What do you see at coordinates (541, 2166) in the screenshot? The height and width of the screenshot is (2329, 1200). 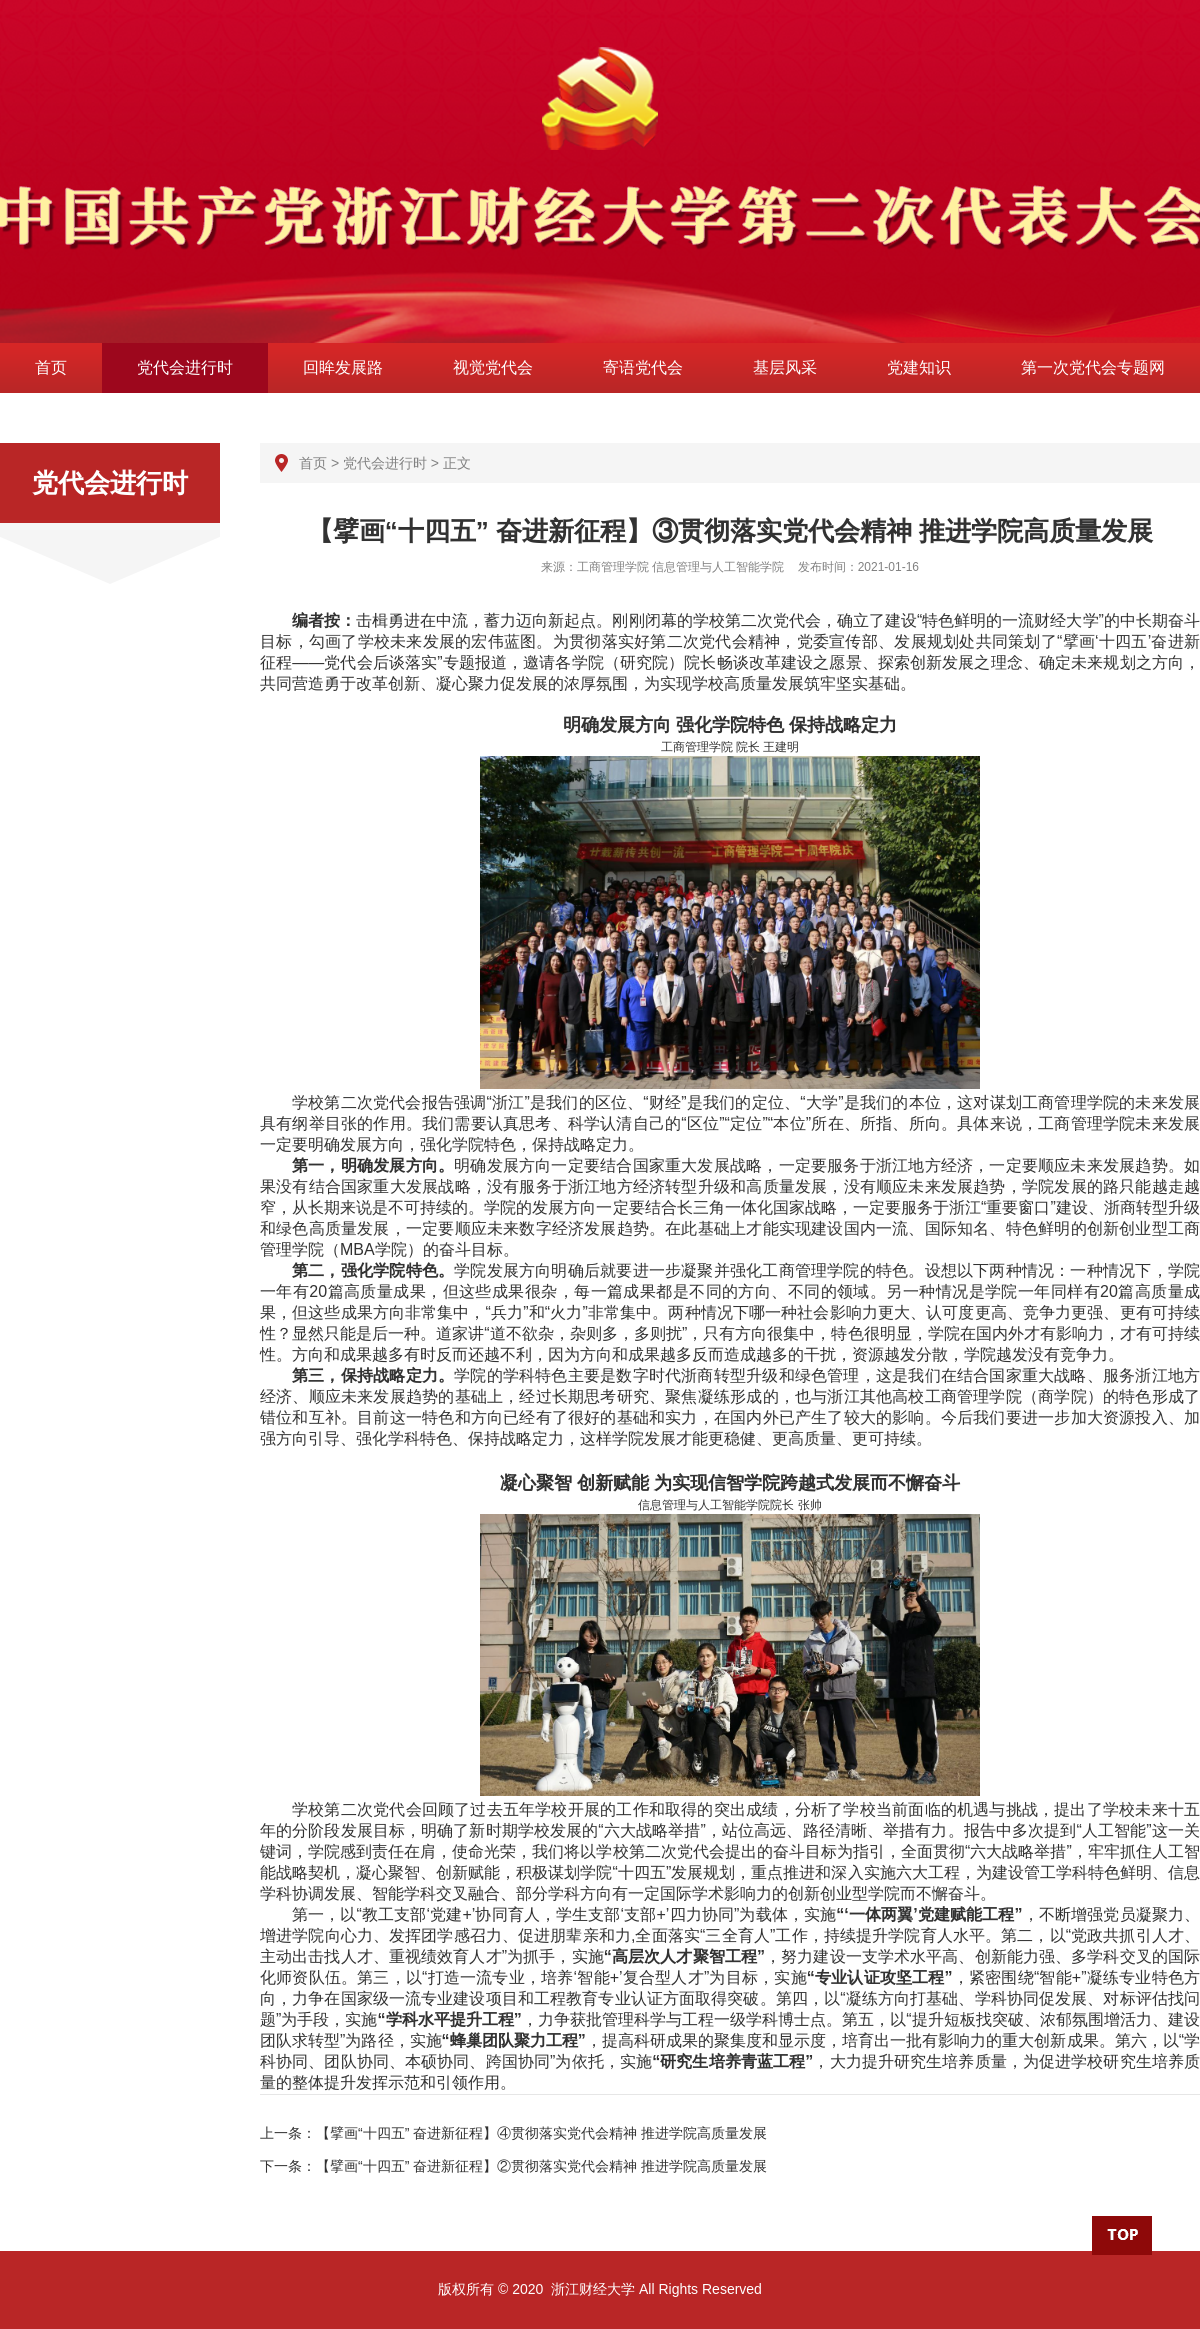 I see `【擘画“十四五” 奋进新征程】②贯彻落实党代会精神 推进学院高质量发展` at bounding box center [541, 2166].